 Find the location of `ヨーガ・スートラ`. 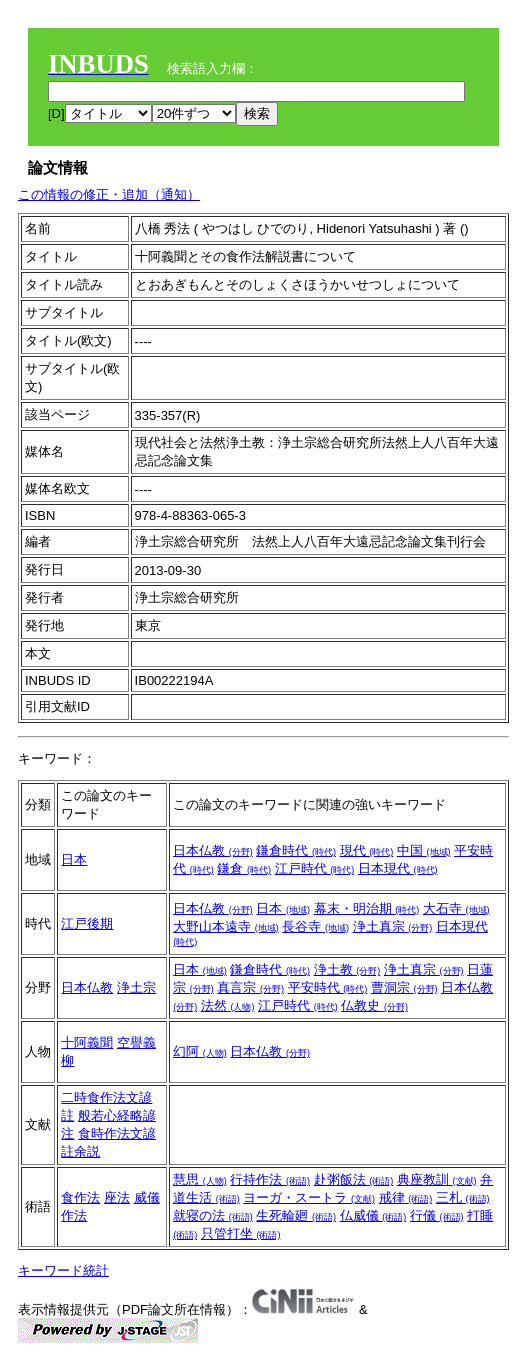

ヨーガ・スートラ is located at coordinates (309, 1197).